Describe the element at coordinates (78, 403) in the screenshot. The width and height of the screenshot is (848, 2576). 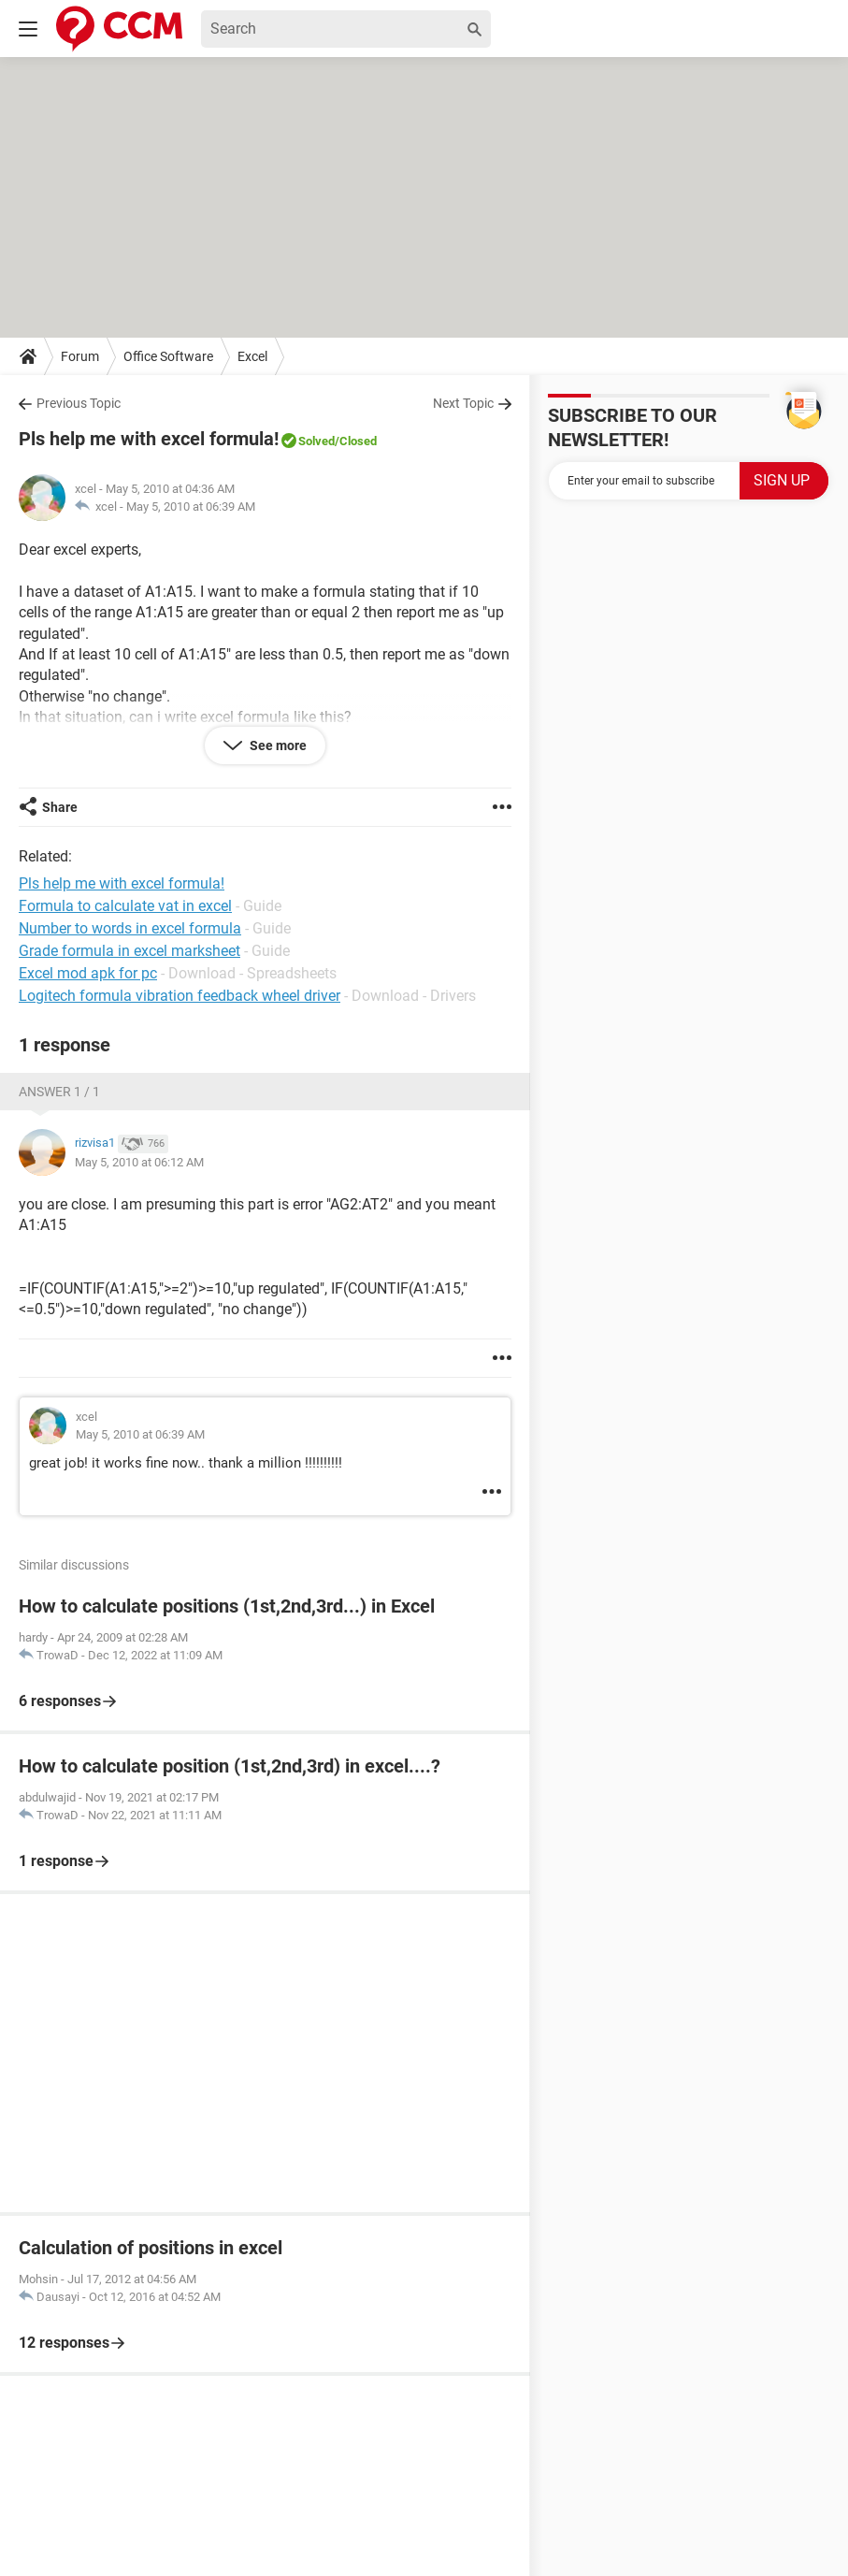
I see `Previous Topic` at that location.